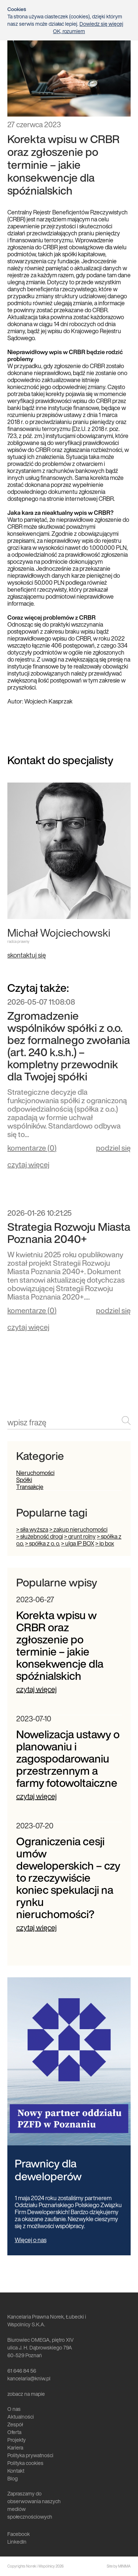  What do you see at coordinates (80, 1536) in the screenshot?
I see `> grunt rolny` at bounding box center [80, 1536].